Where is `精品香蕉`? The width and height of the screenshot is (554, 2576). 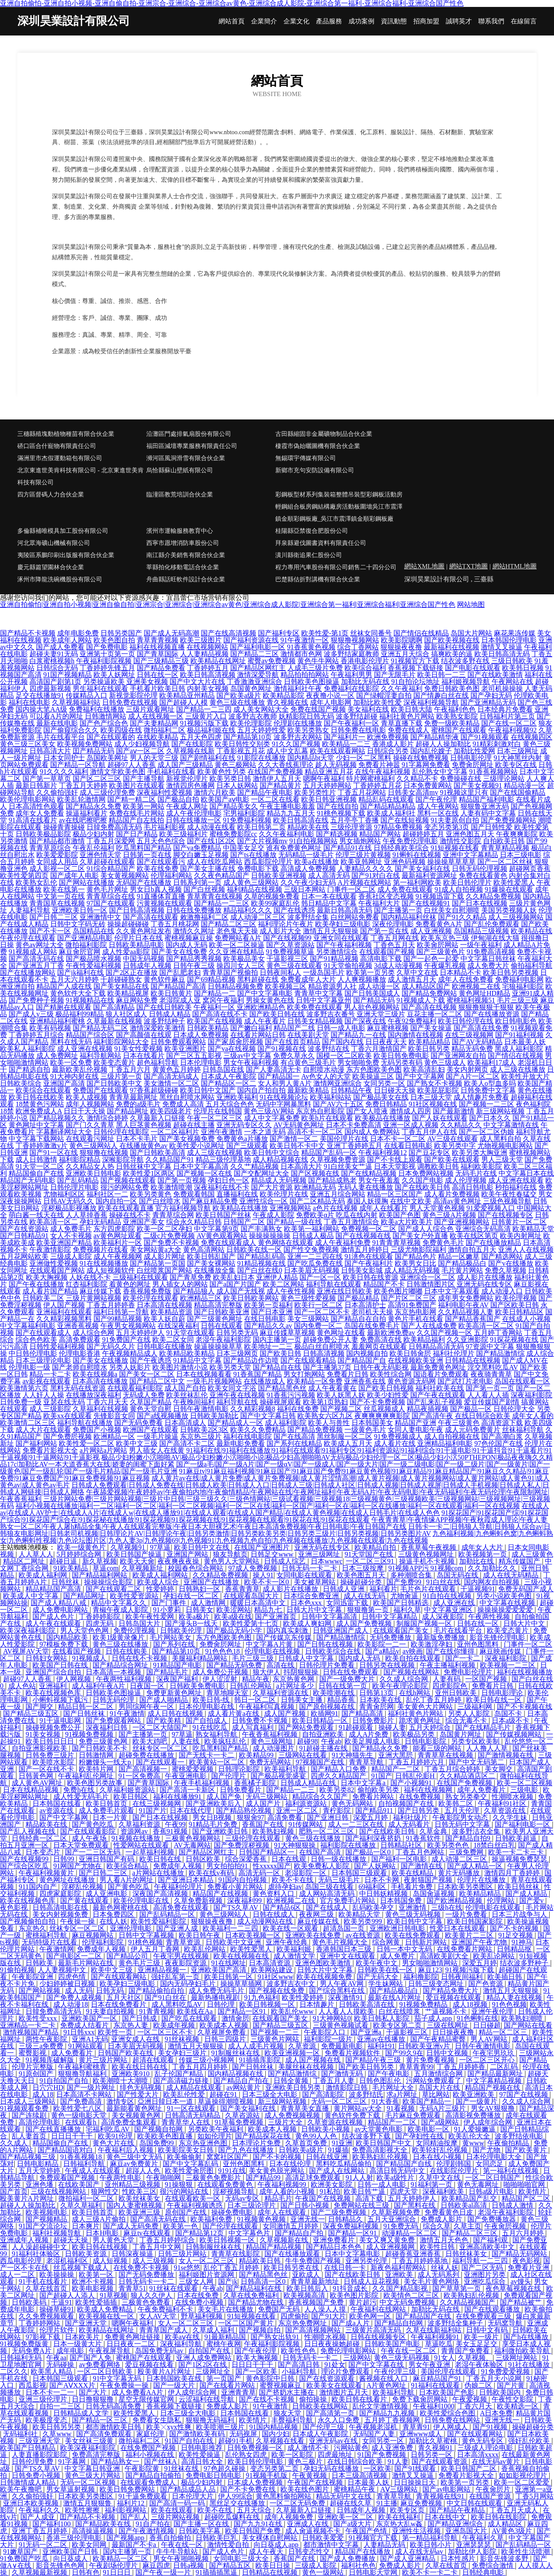
精品香蕉 is located at coordinates (342, 1699).